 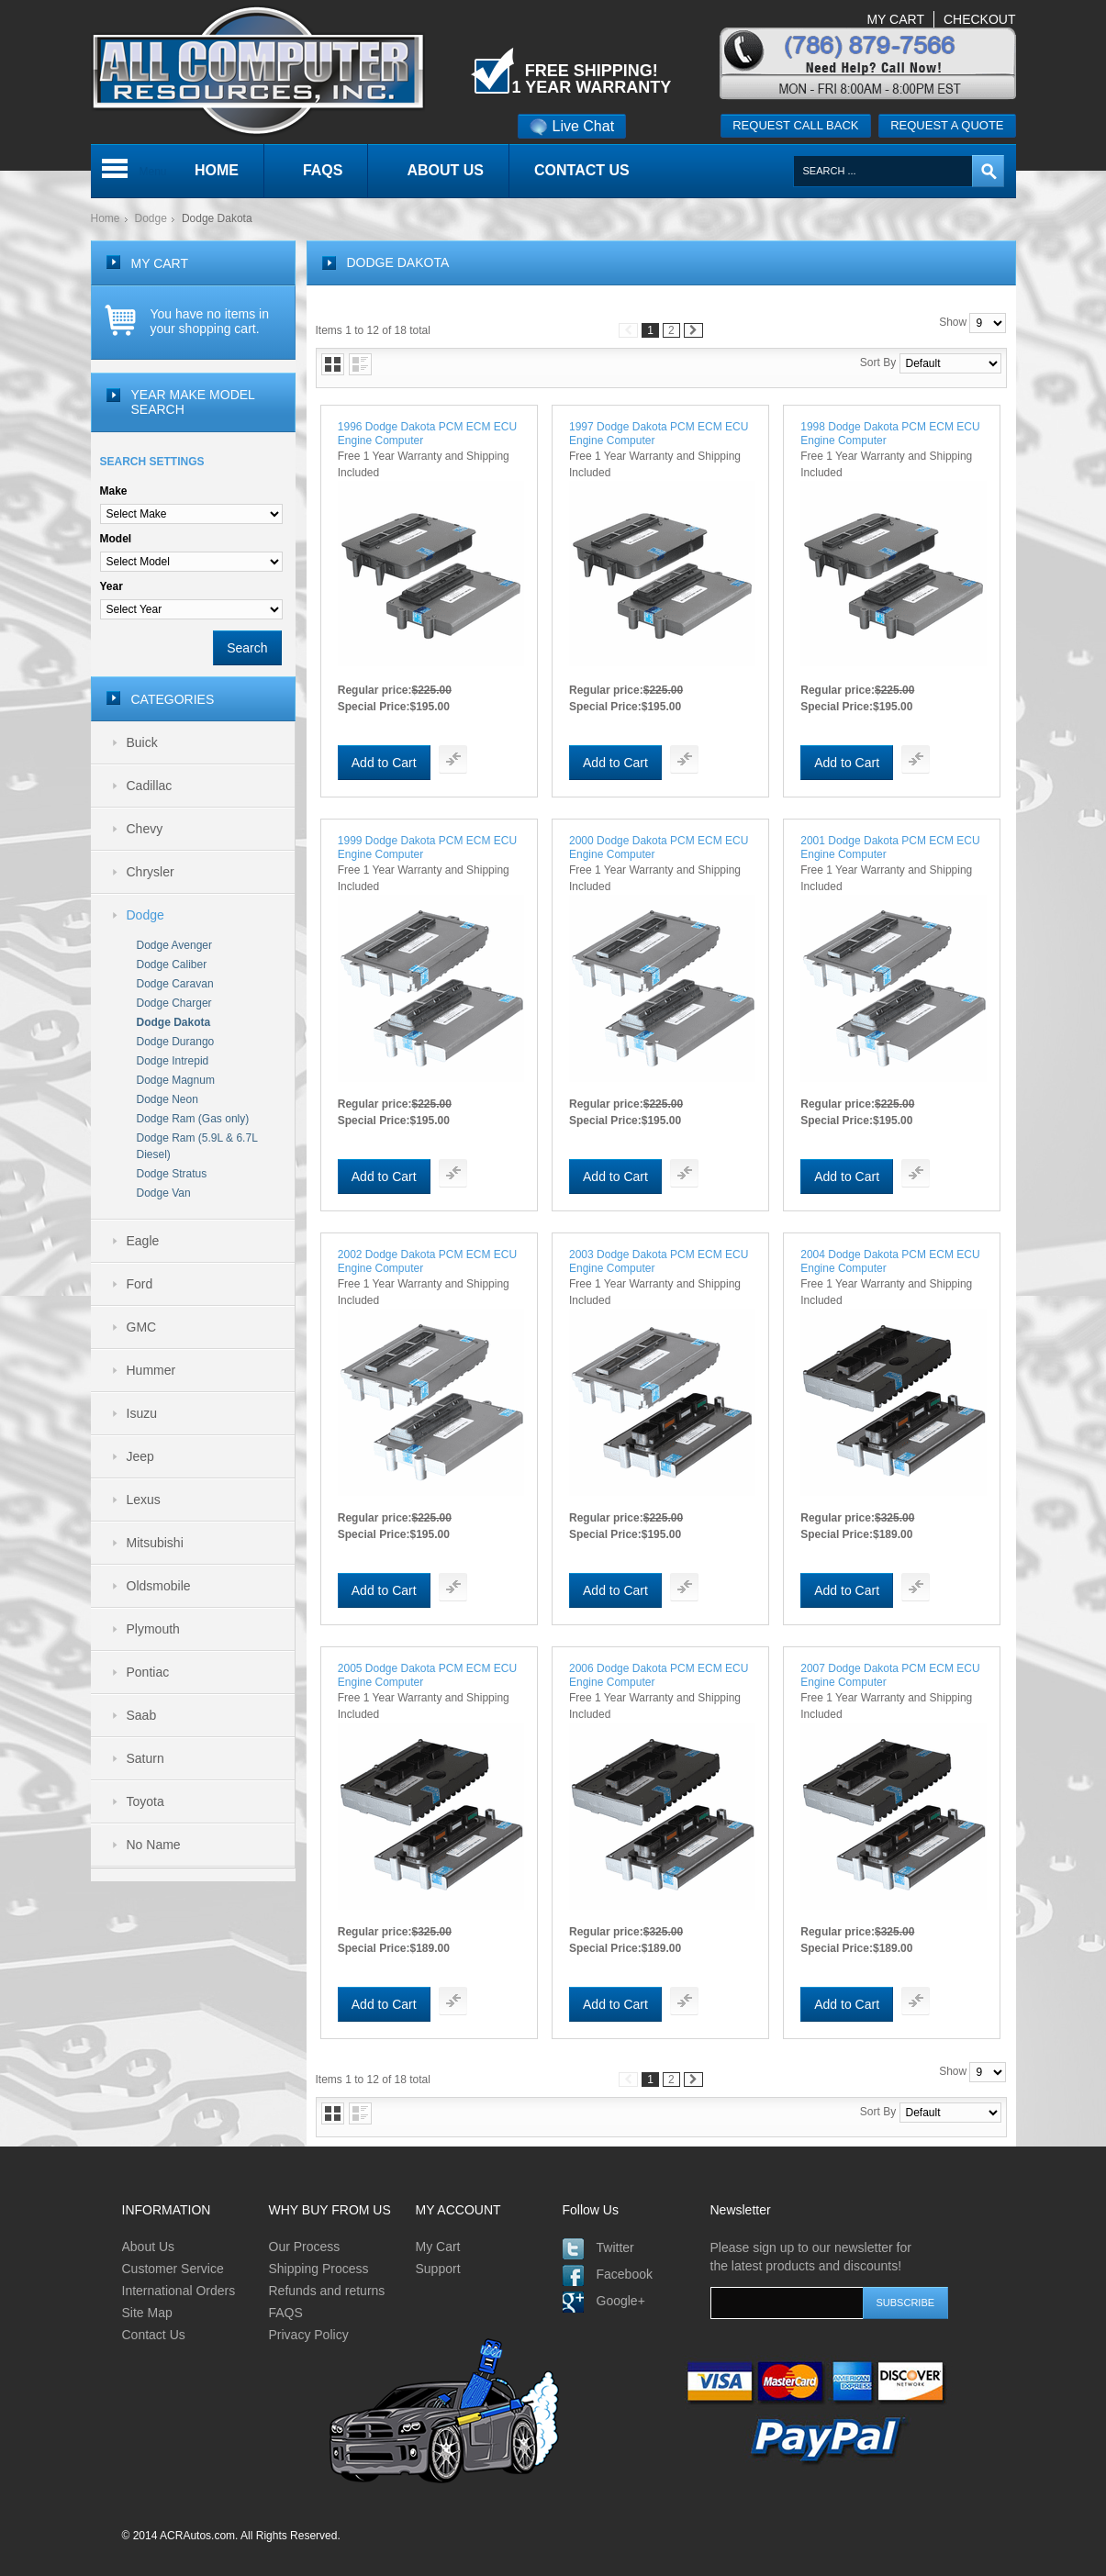 I want to click on Our Process, so click(x=305, y=2246).